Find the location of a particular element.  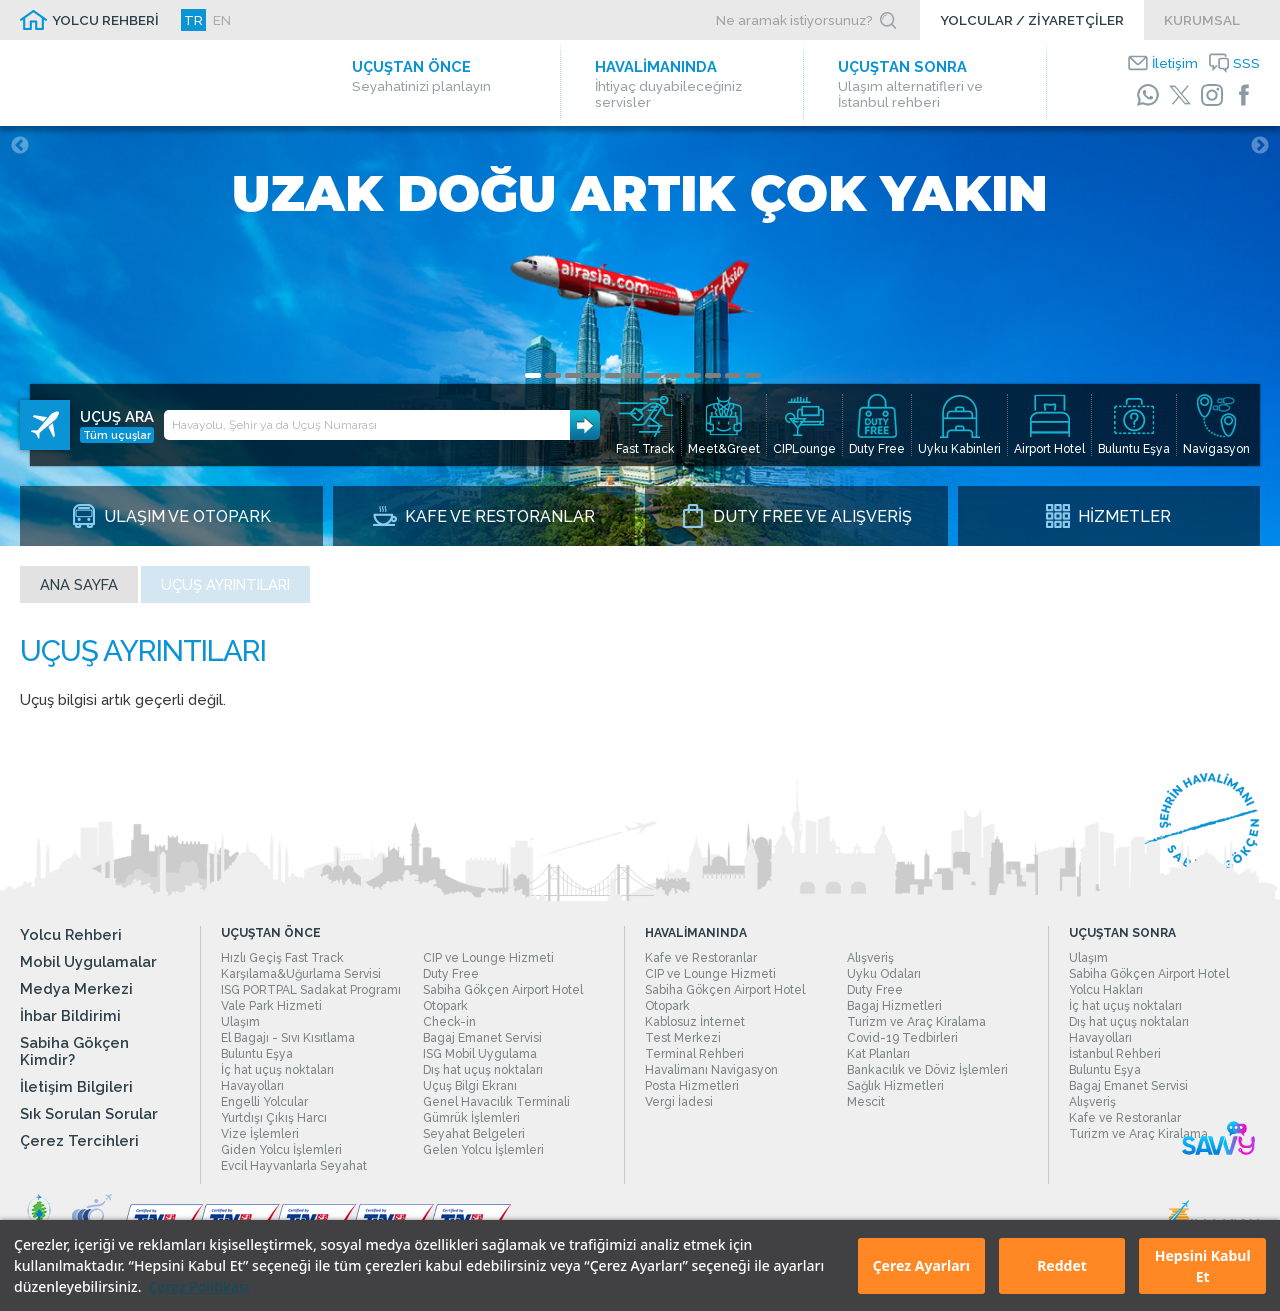

Ana sayfa is located at coordinates (79, 584).